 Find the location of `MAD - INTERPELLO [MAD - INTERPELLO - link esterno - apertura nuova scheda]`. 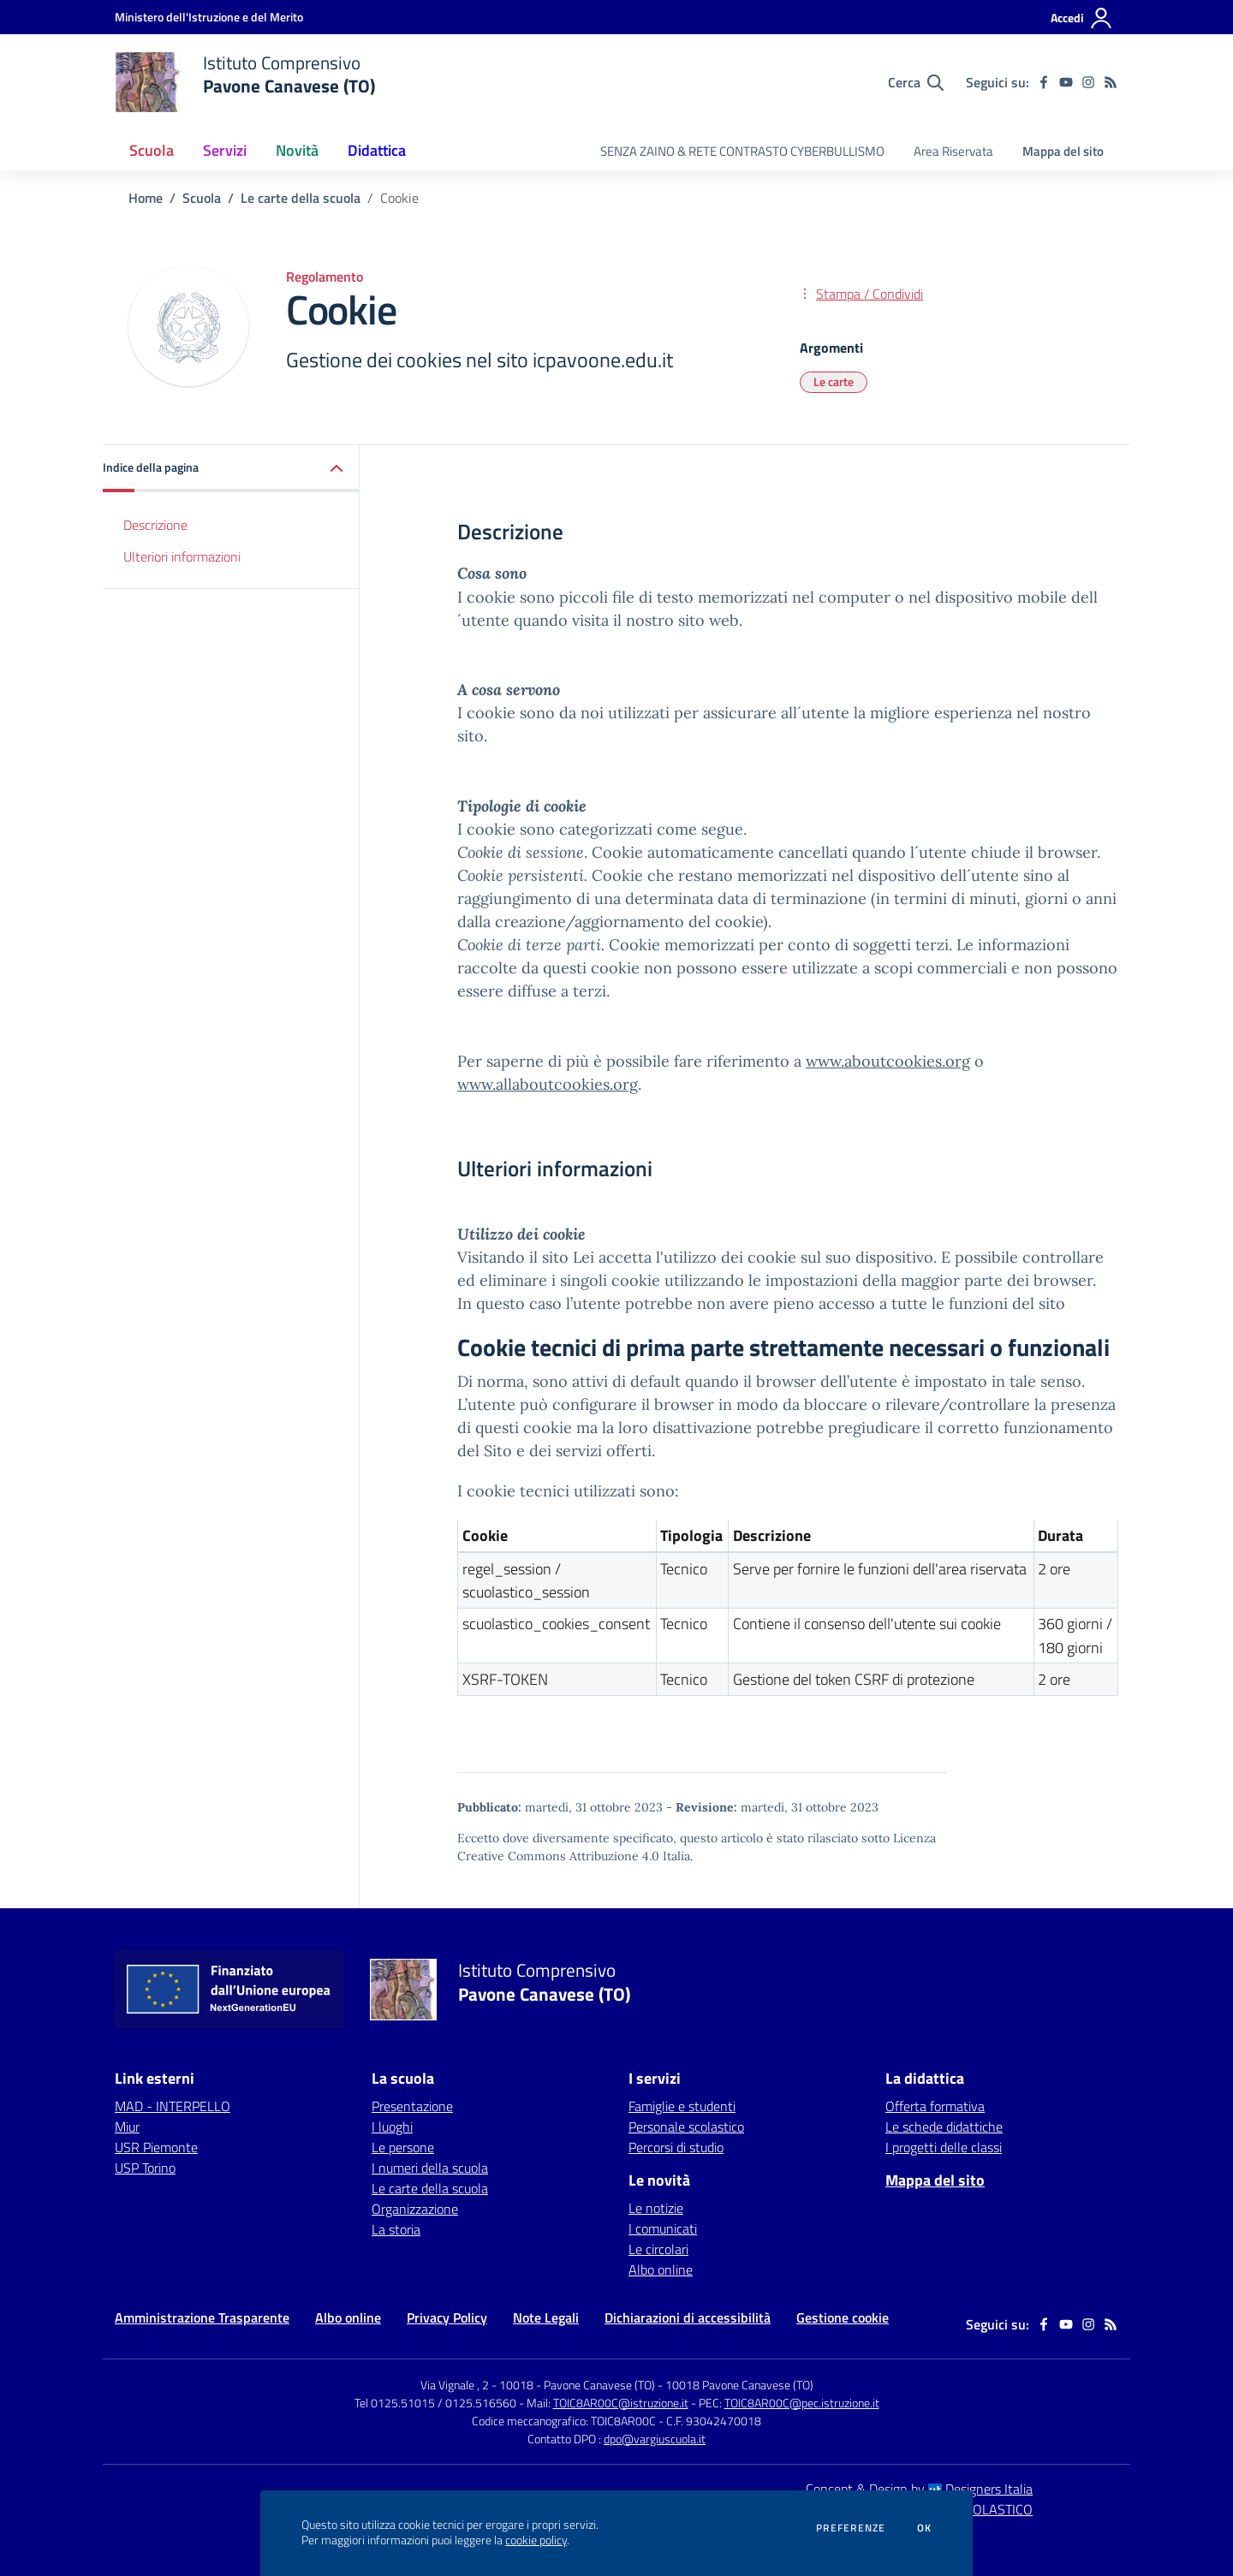

MAD - INTERPELLO [MAD - INTERPELLO - link esterno - apertura nuova scheda] is located at coordinates (172, 2106).